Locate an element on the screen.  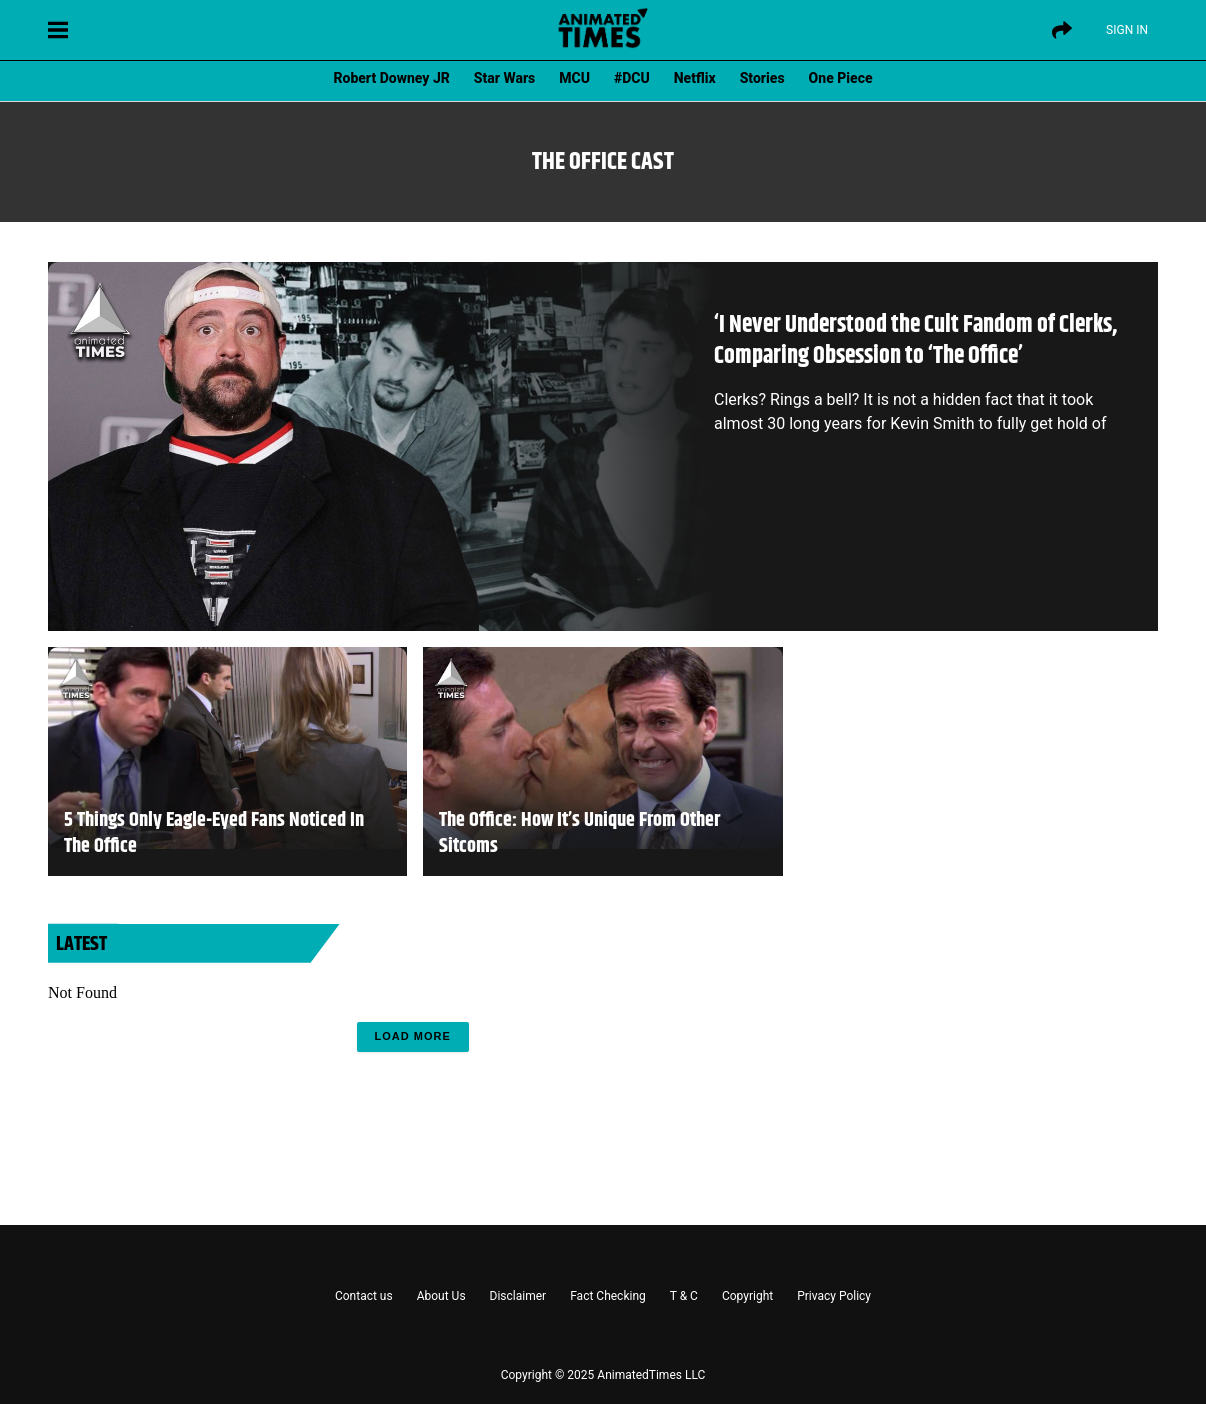
Disclaimer is located at coordinates (518, 1296).